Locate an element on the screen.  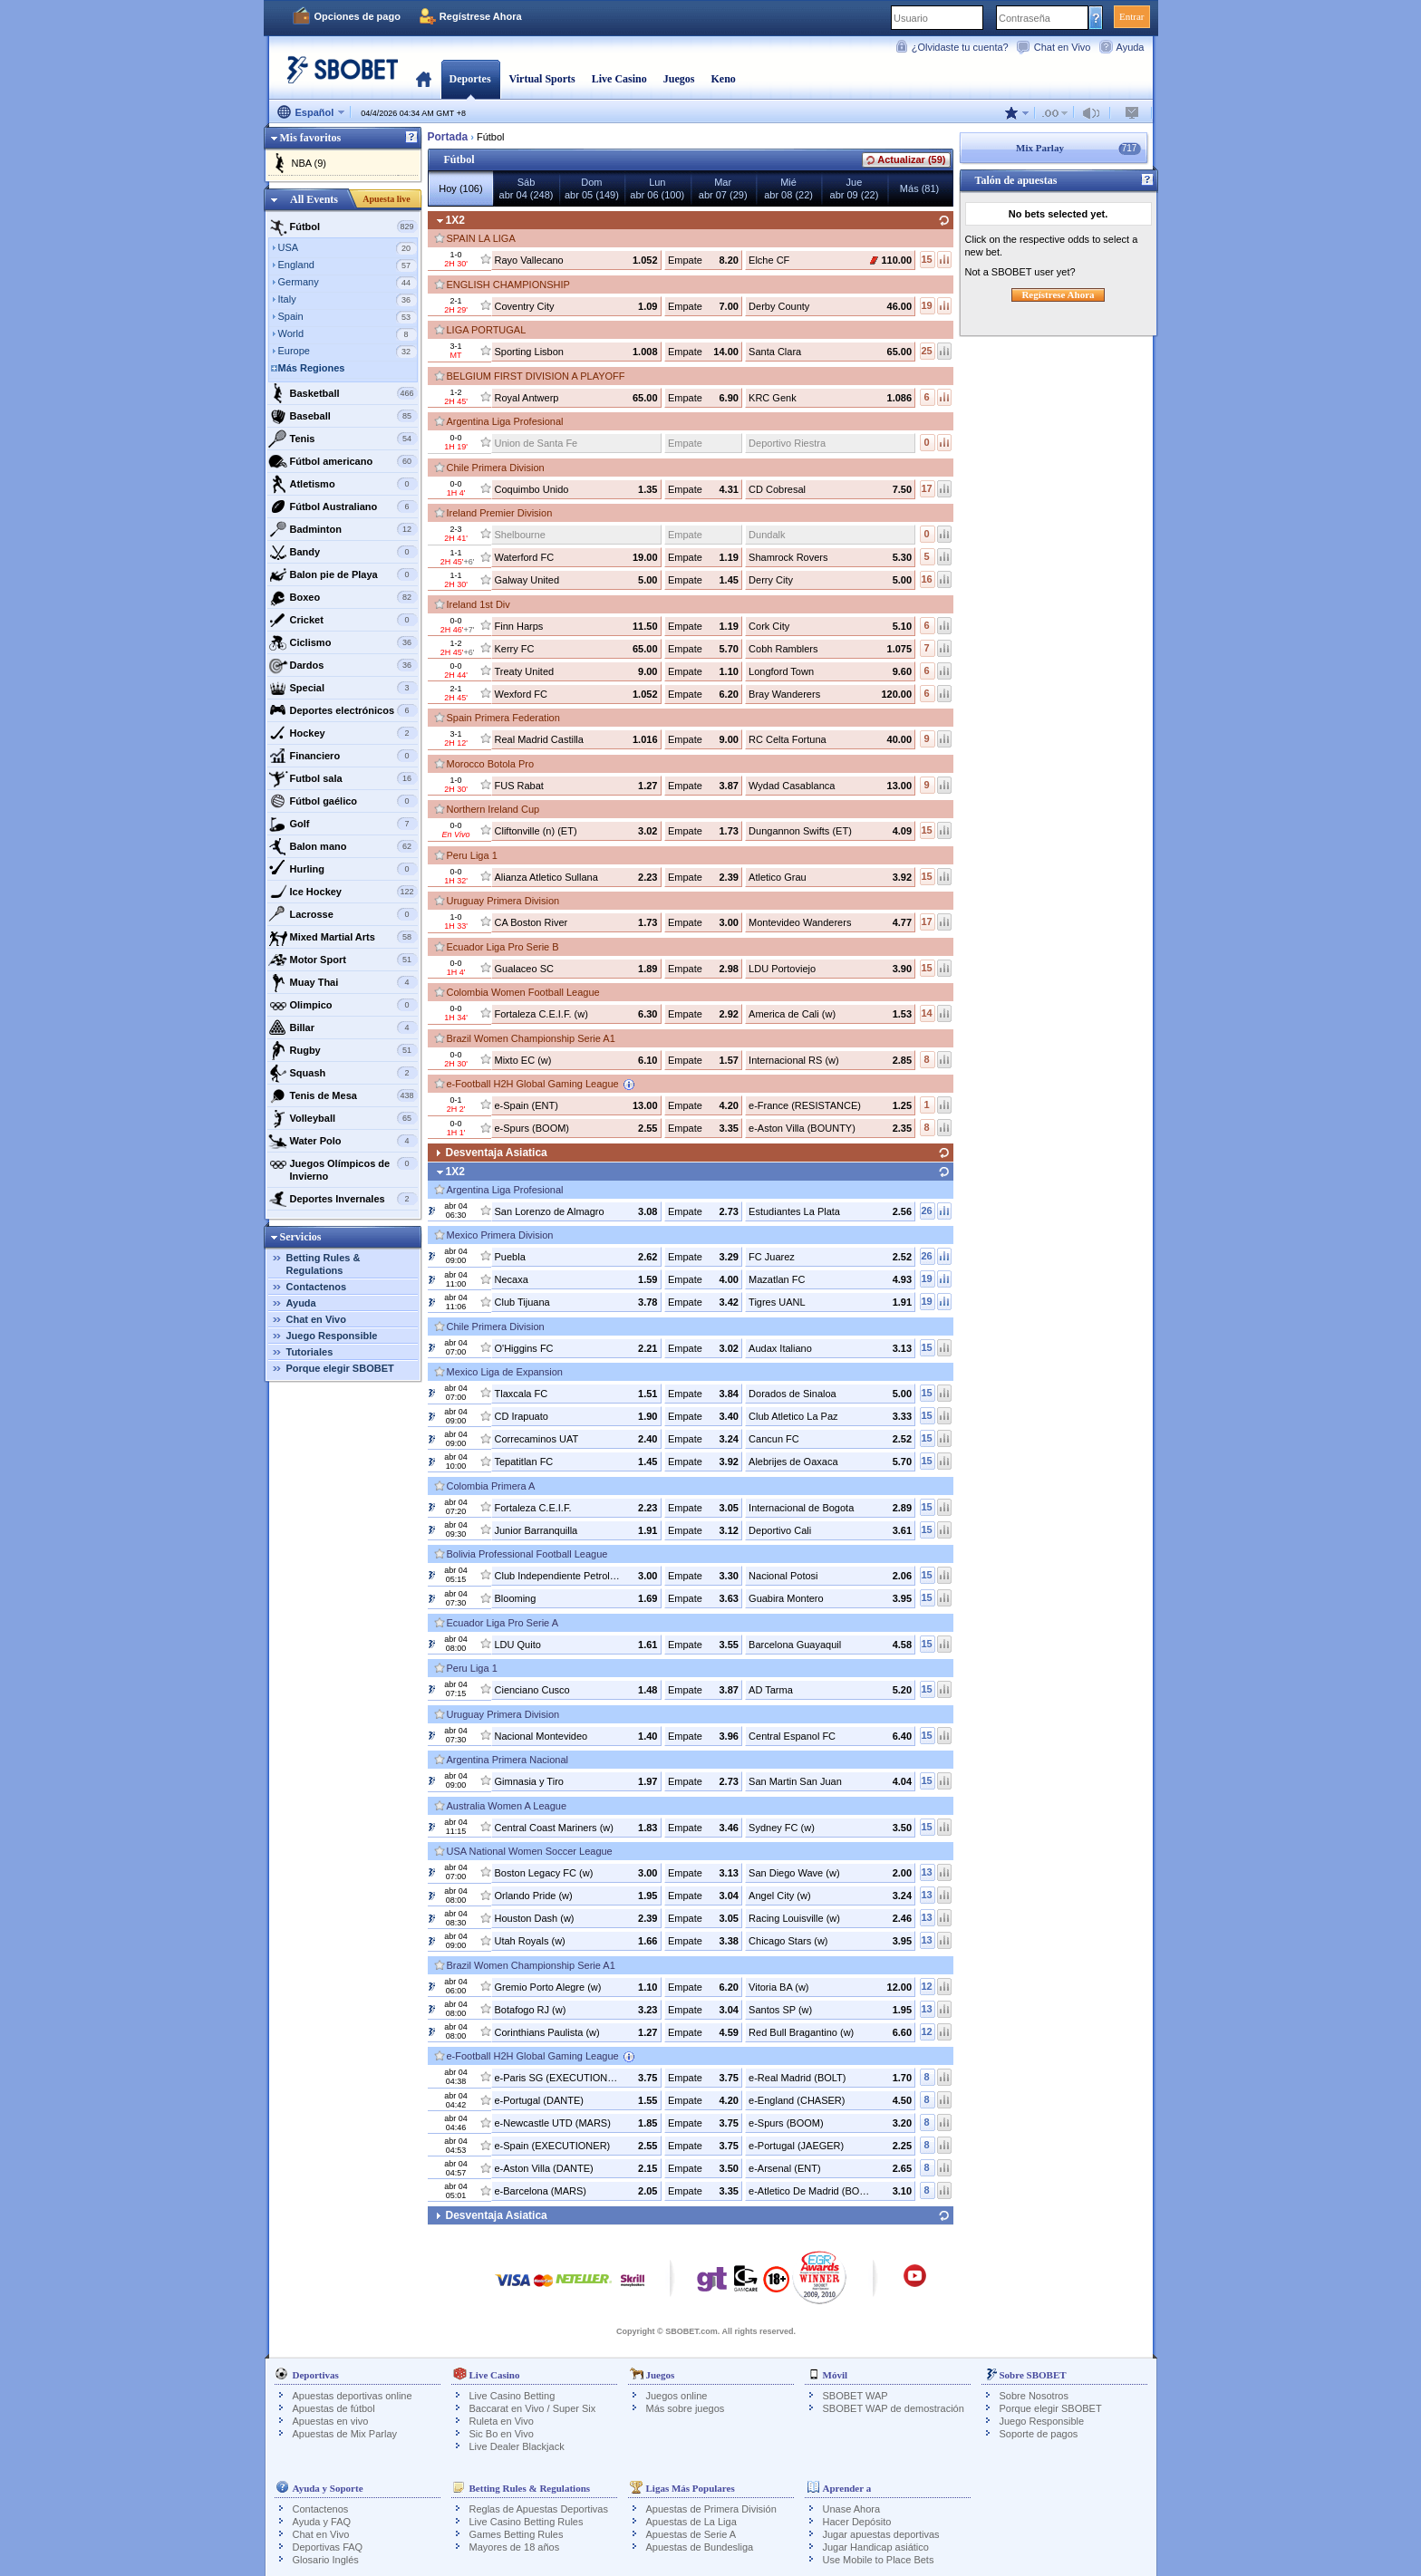
Hockey is located at coordinates (343, 733).